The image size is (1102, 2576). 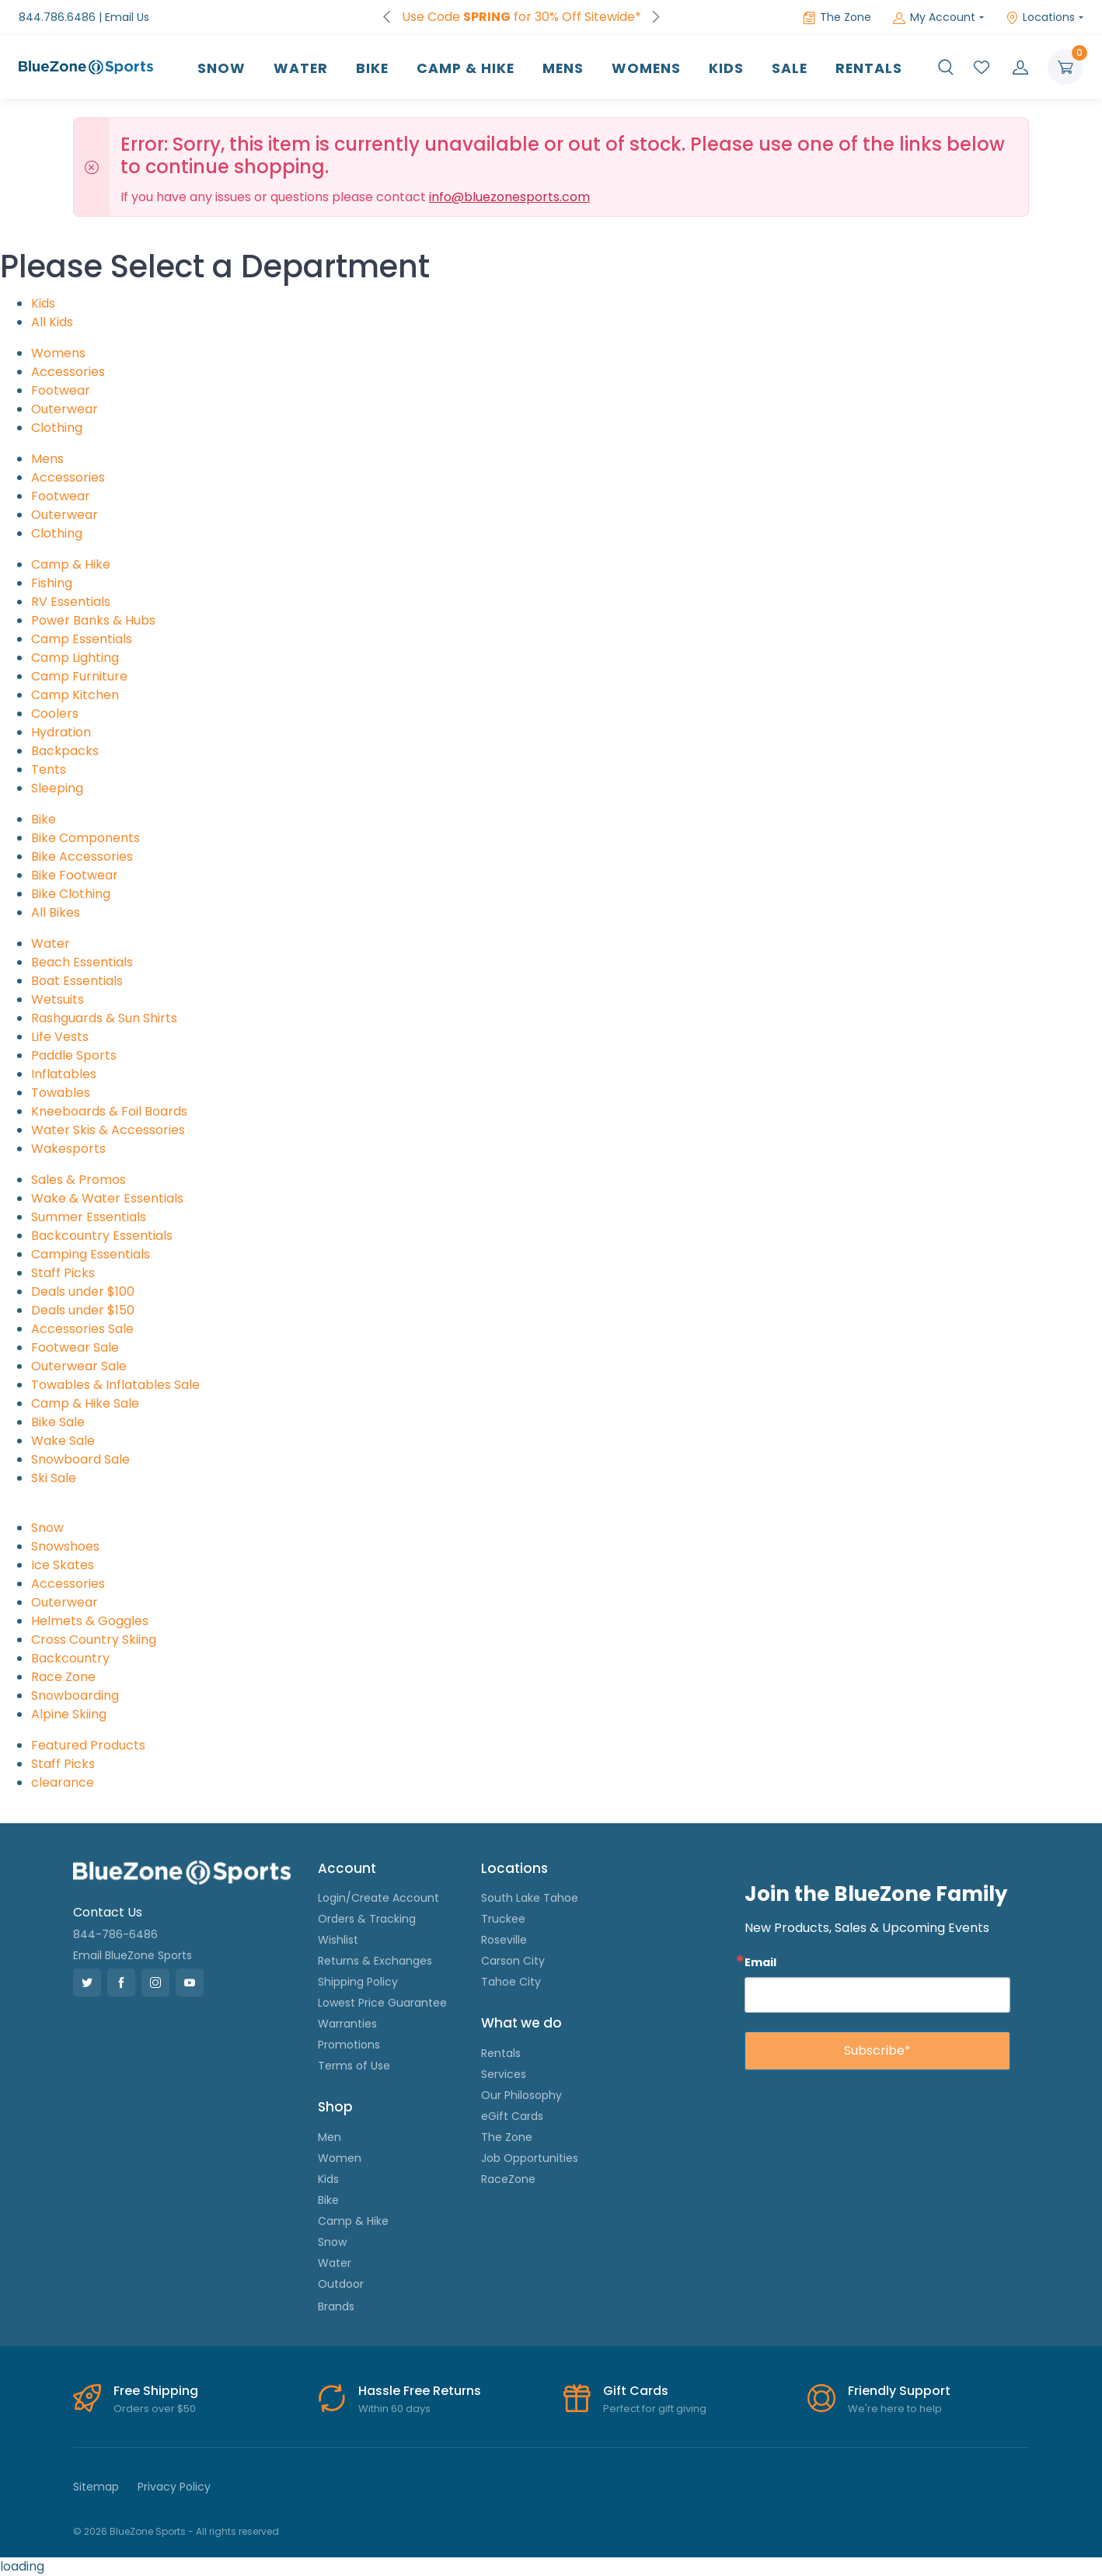 What do you see at coordinates (394, 2408) in the screenshot?
I see `Within 60 days` at bounding box center [394, 2408].